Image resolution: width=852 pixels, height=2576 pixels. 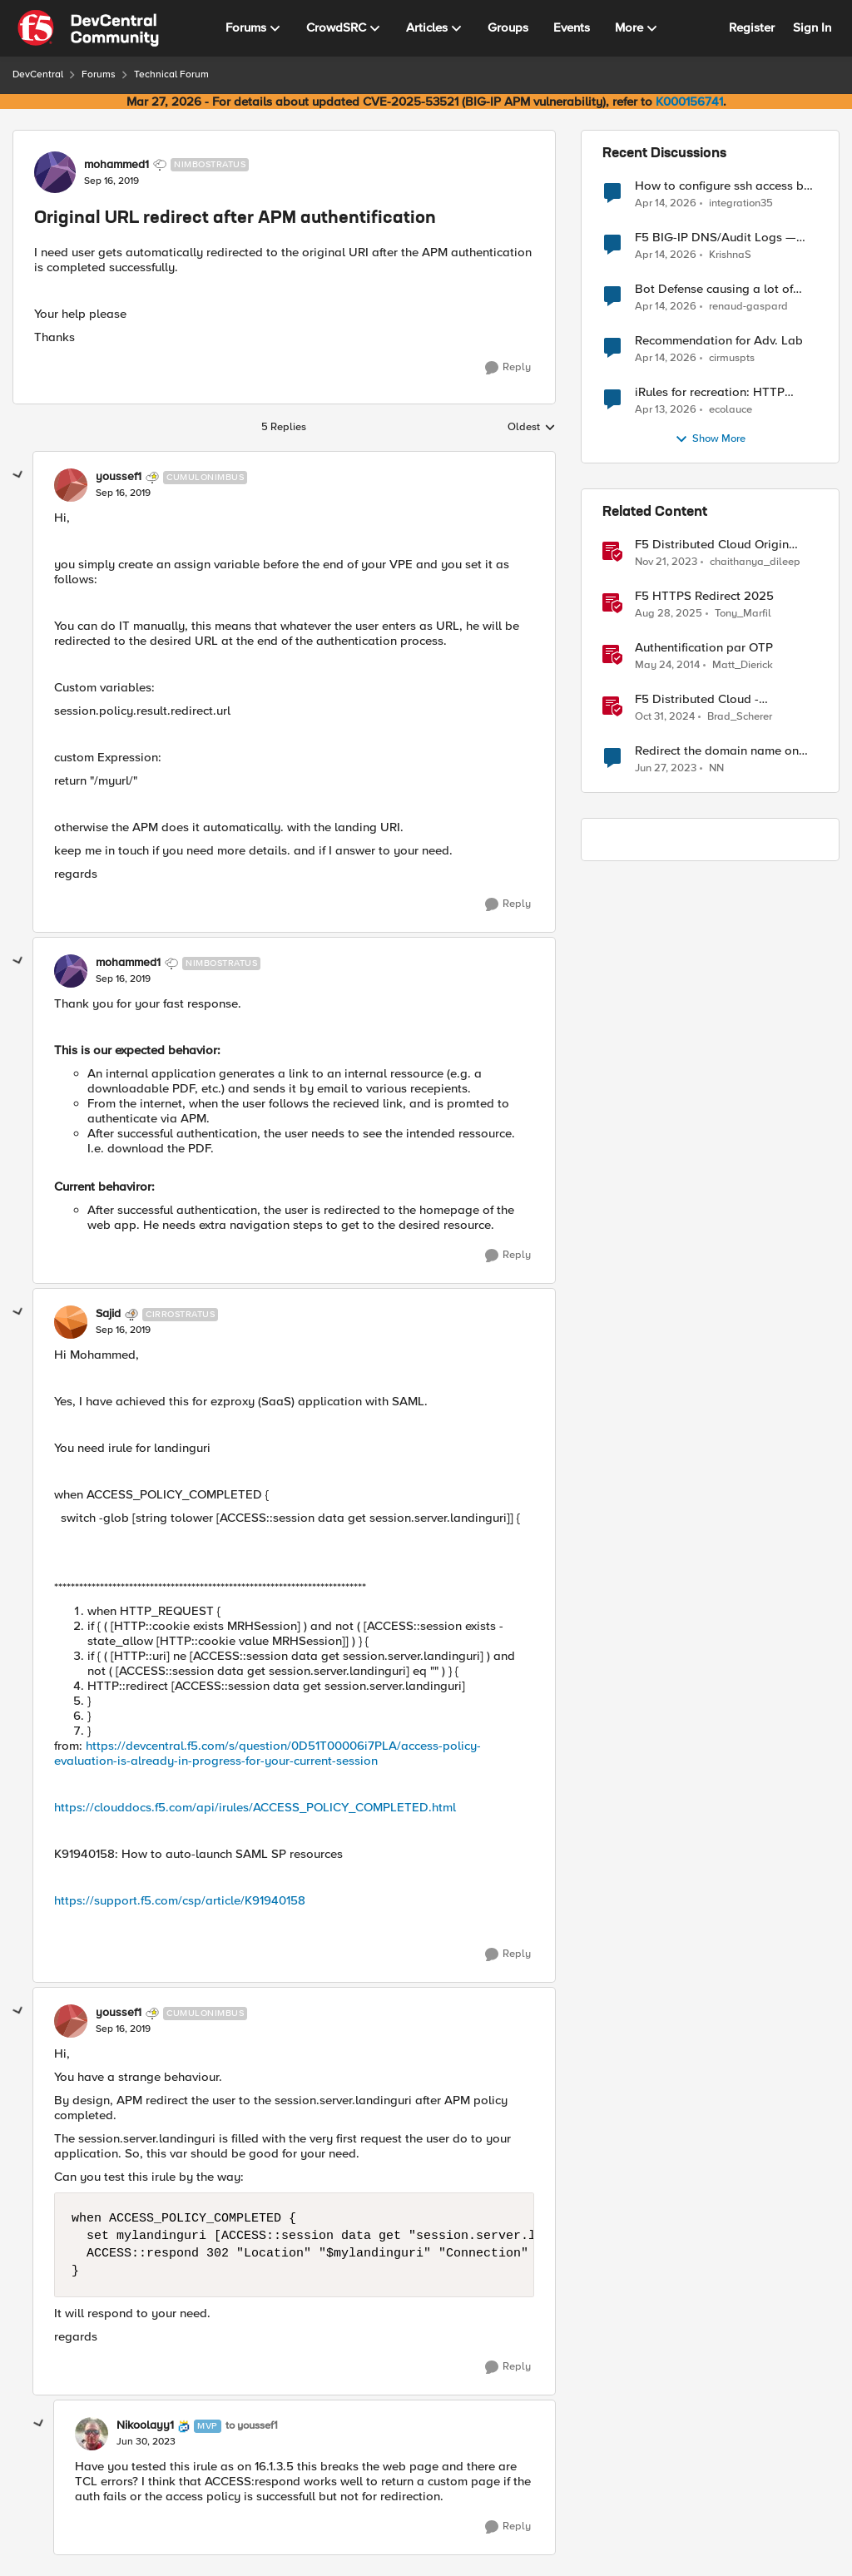 I want to click on [11 months ago], so click(x=668, y=614).